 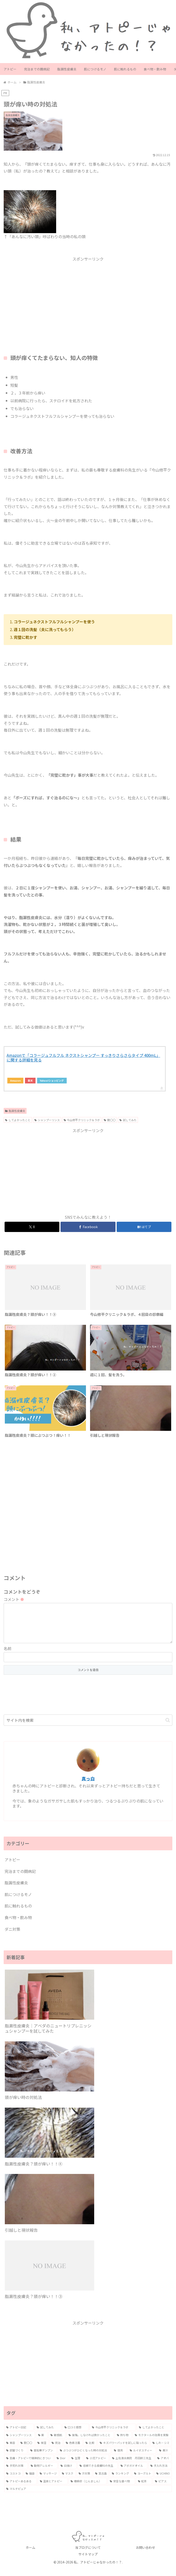 I want to click on [敏感肌 (9個の項目)], so click(x=57, y=2442).